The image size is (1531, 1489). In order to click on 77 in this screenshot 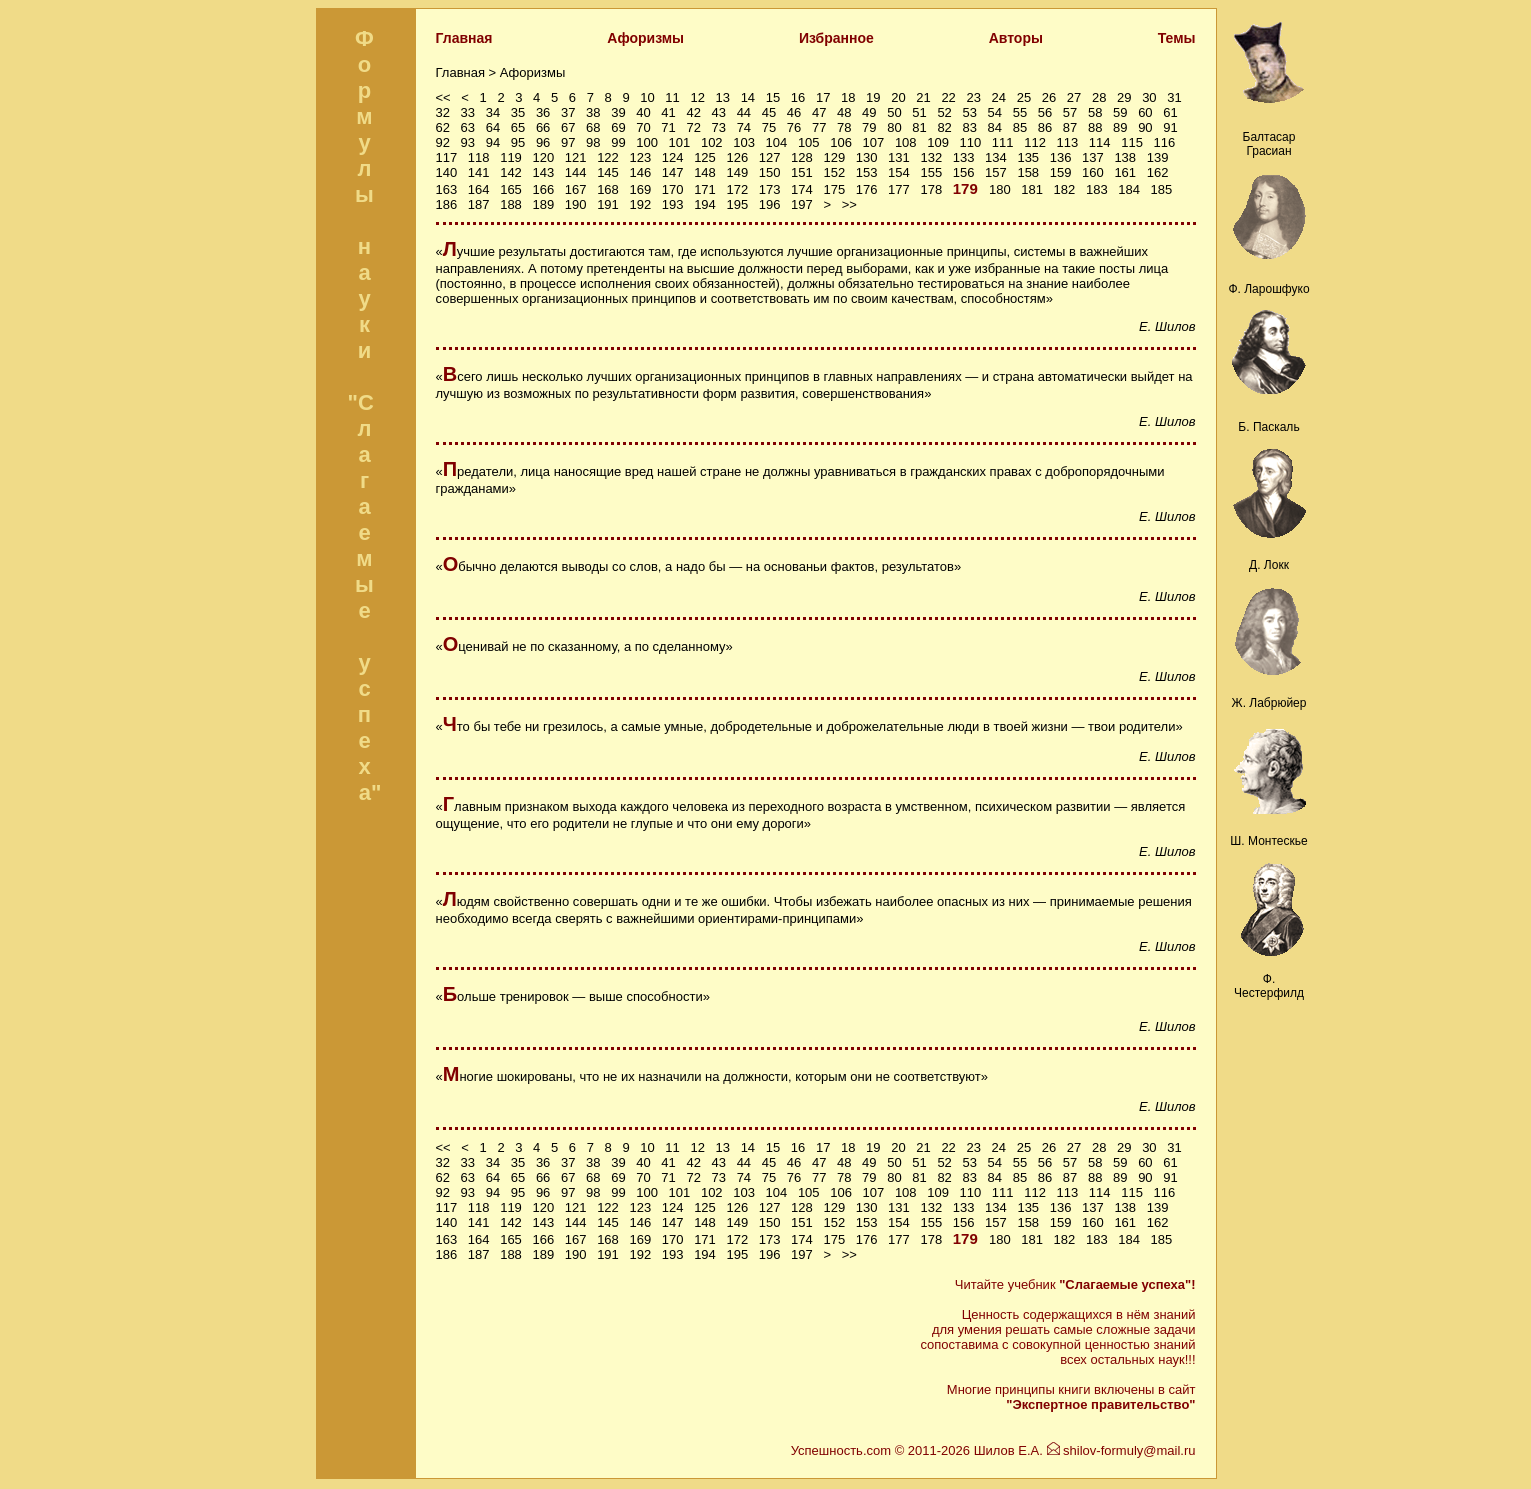, I will do `click(819, 127)`.